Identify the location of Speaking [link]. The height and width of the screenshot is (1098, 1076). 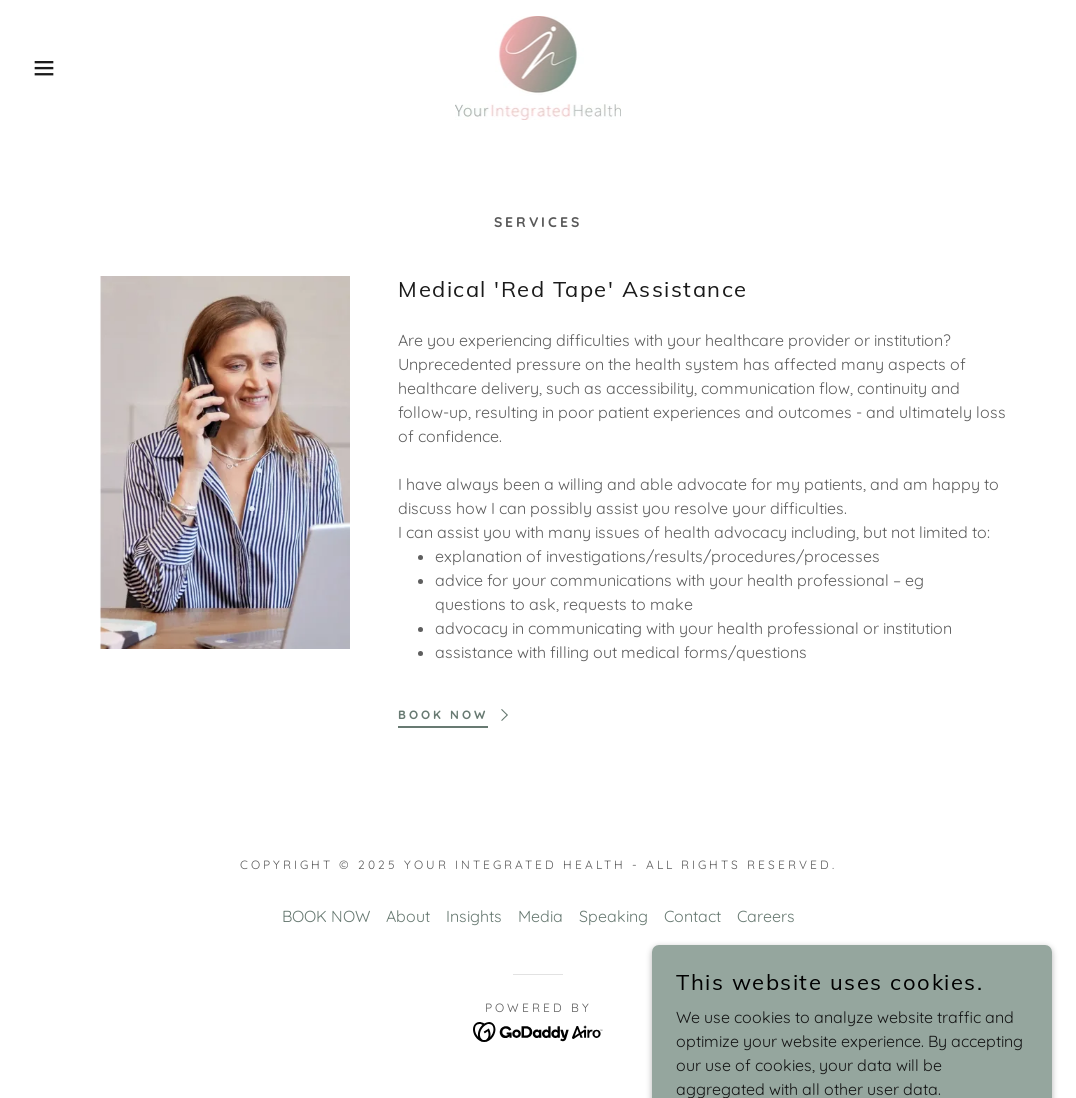
(613, 916).